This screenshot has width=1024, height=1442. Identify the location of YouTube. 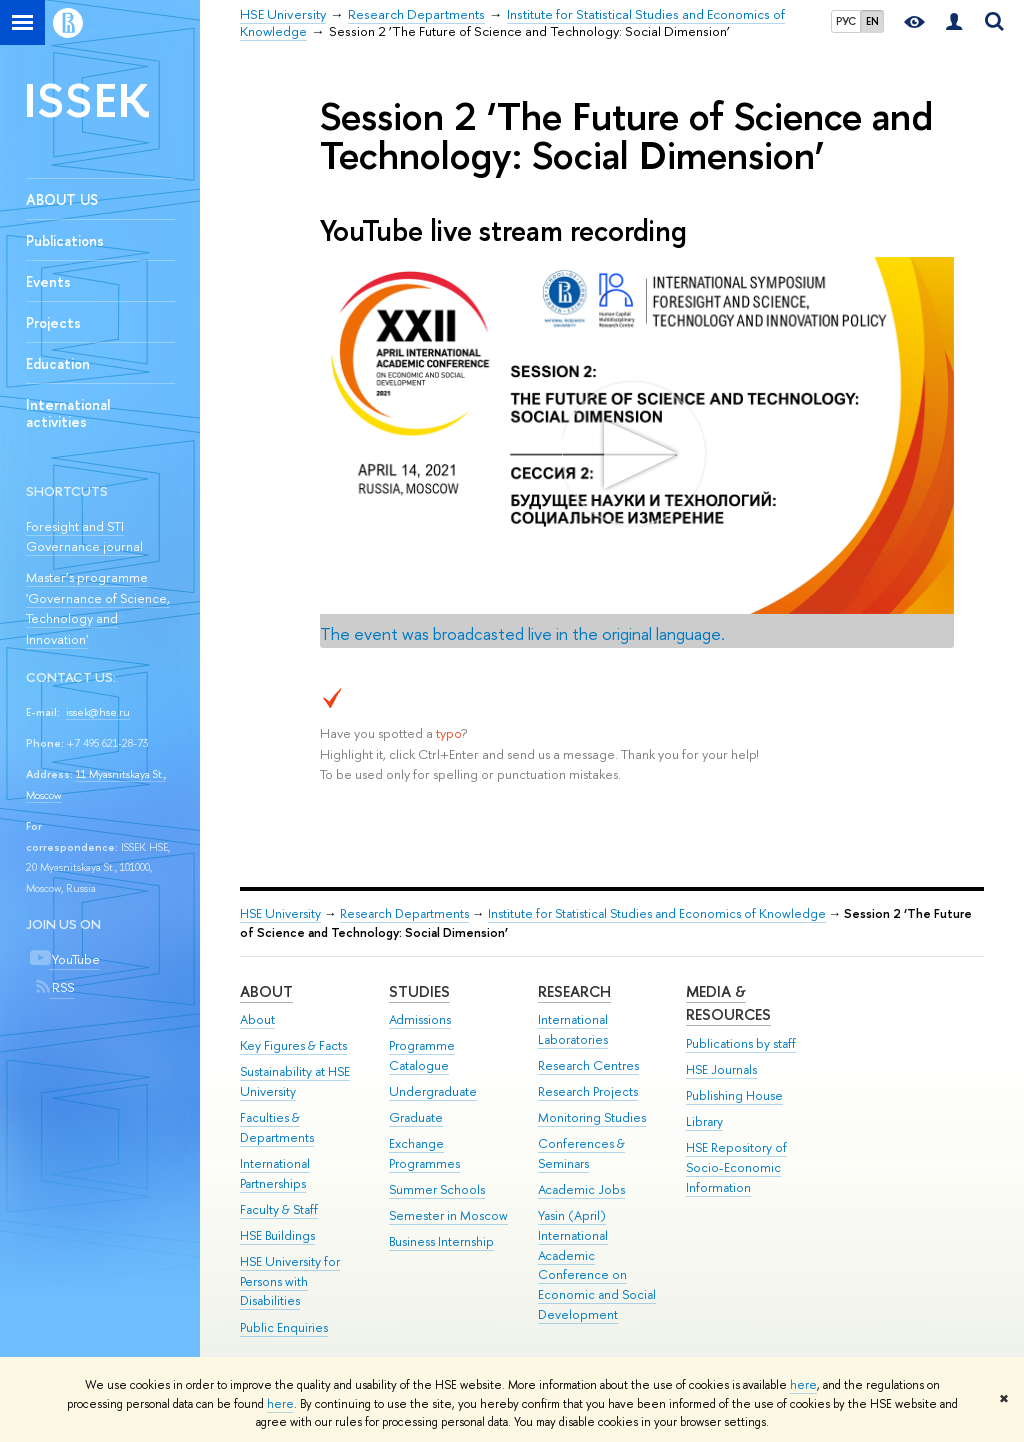
(74, 959).